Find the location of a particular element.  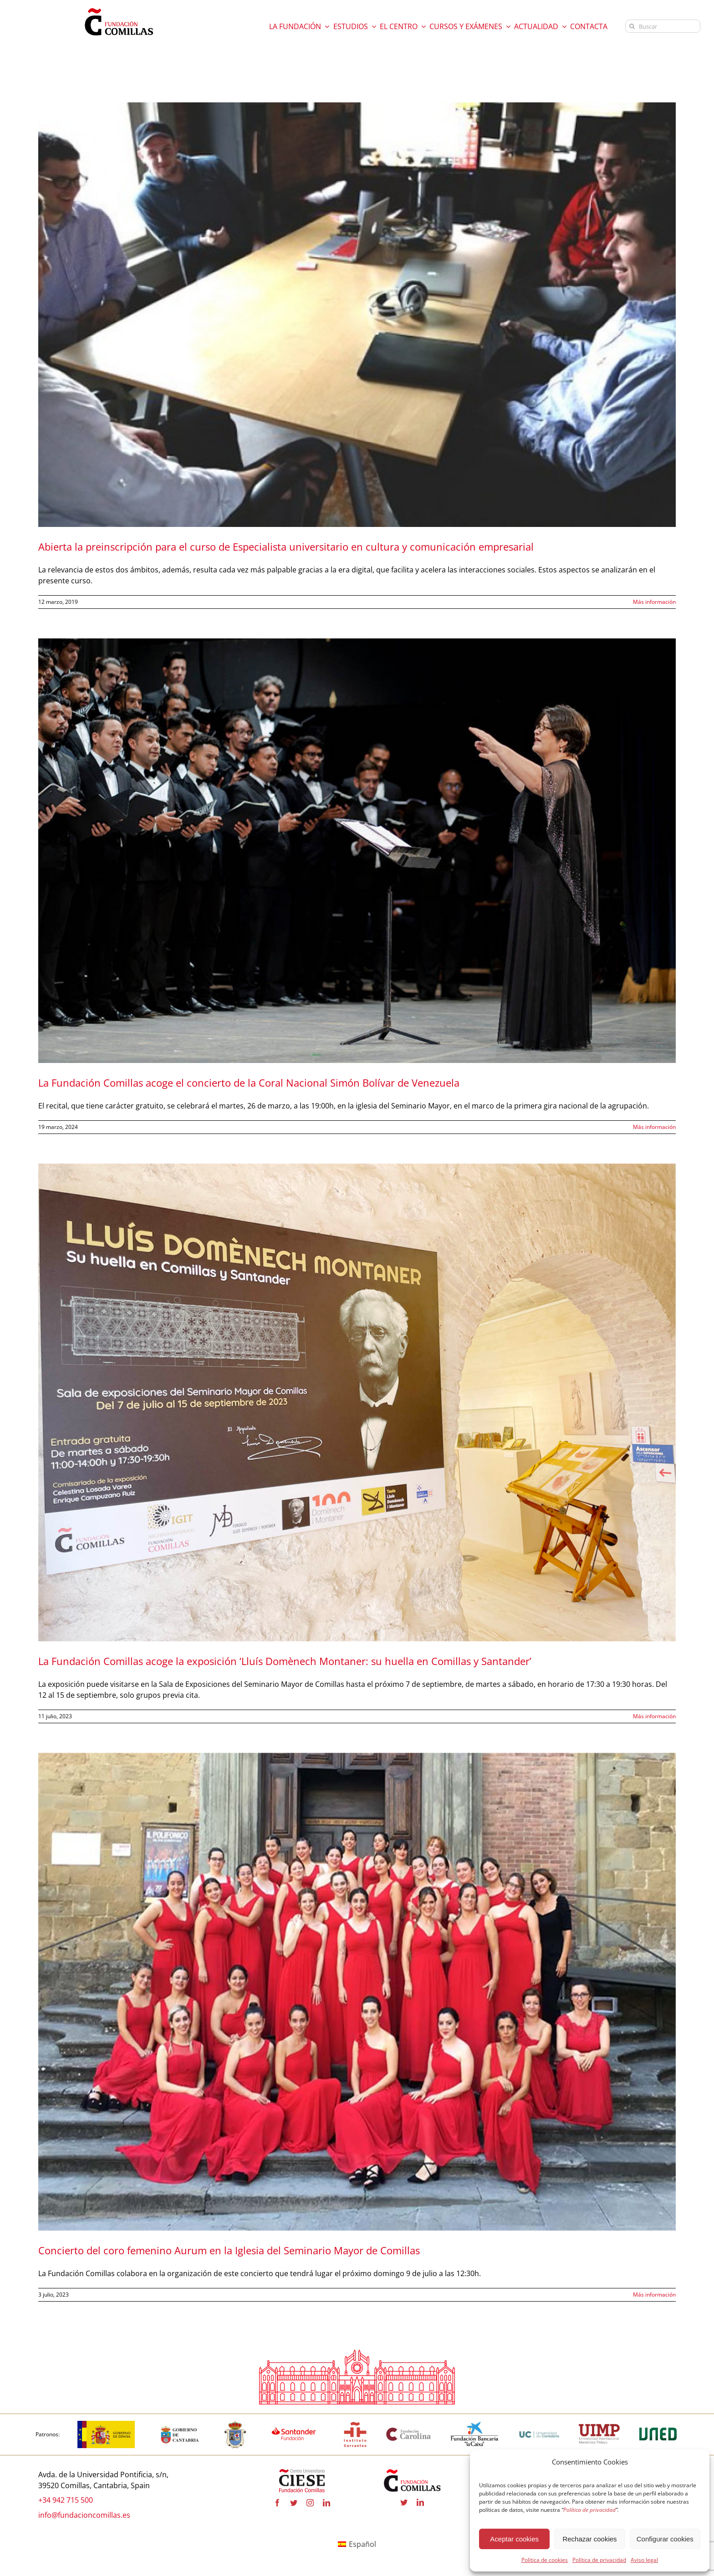

[logouc (1) copia] is located at coordinates (539, 2424).